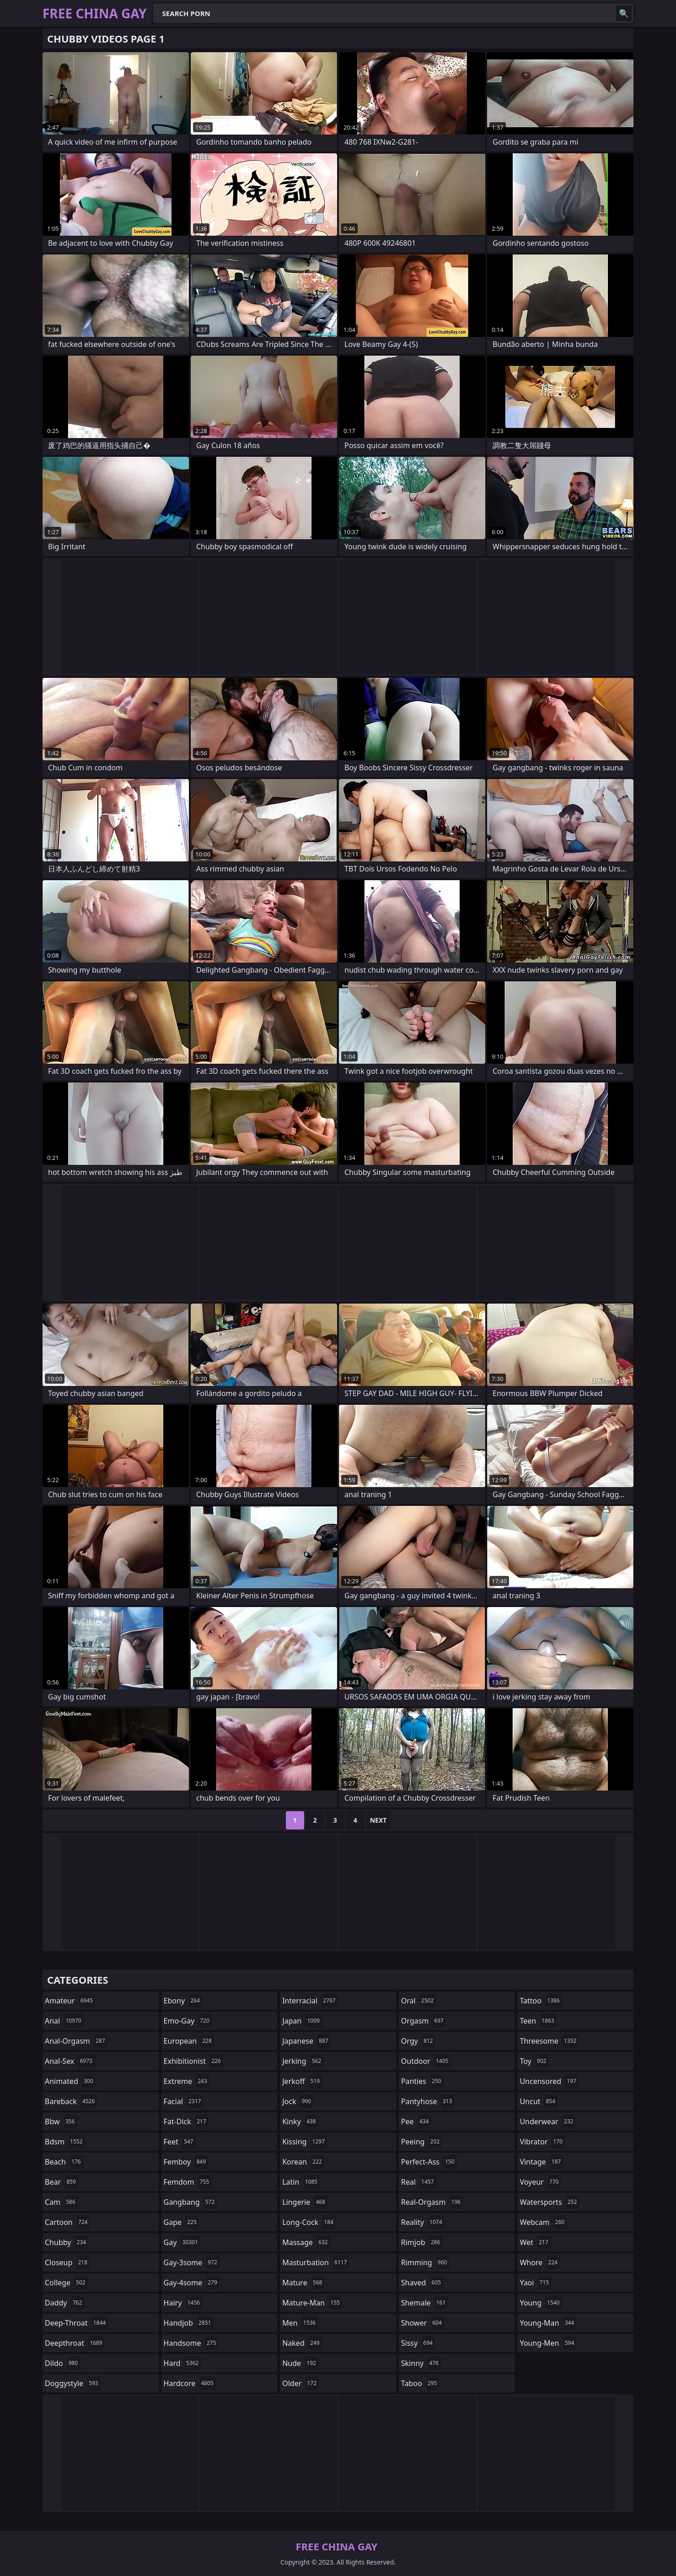 This screenshot has width=676, height=2576. What do you see at coordinates (421, 2242) in the screenshot?
I see `rimjob` at bounding box center [421, 2242].